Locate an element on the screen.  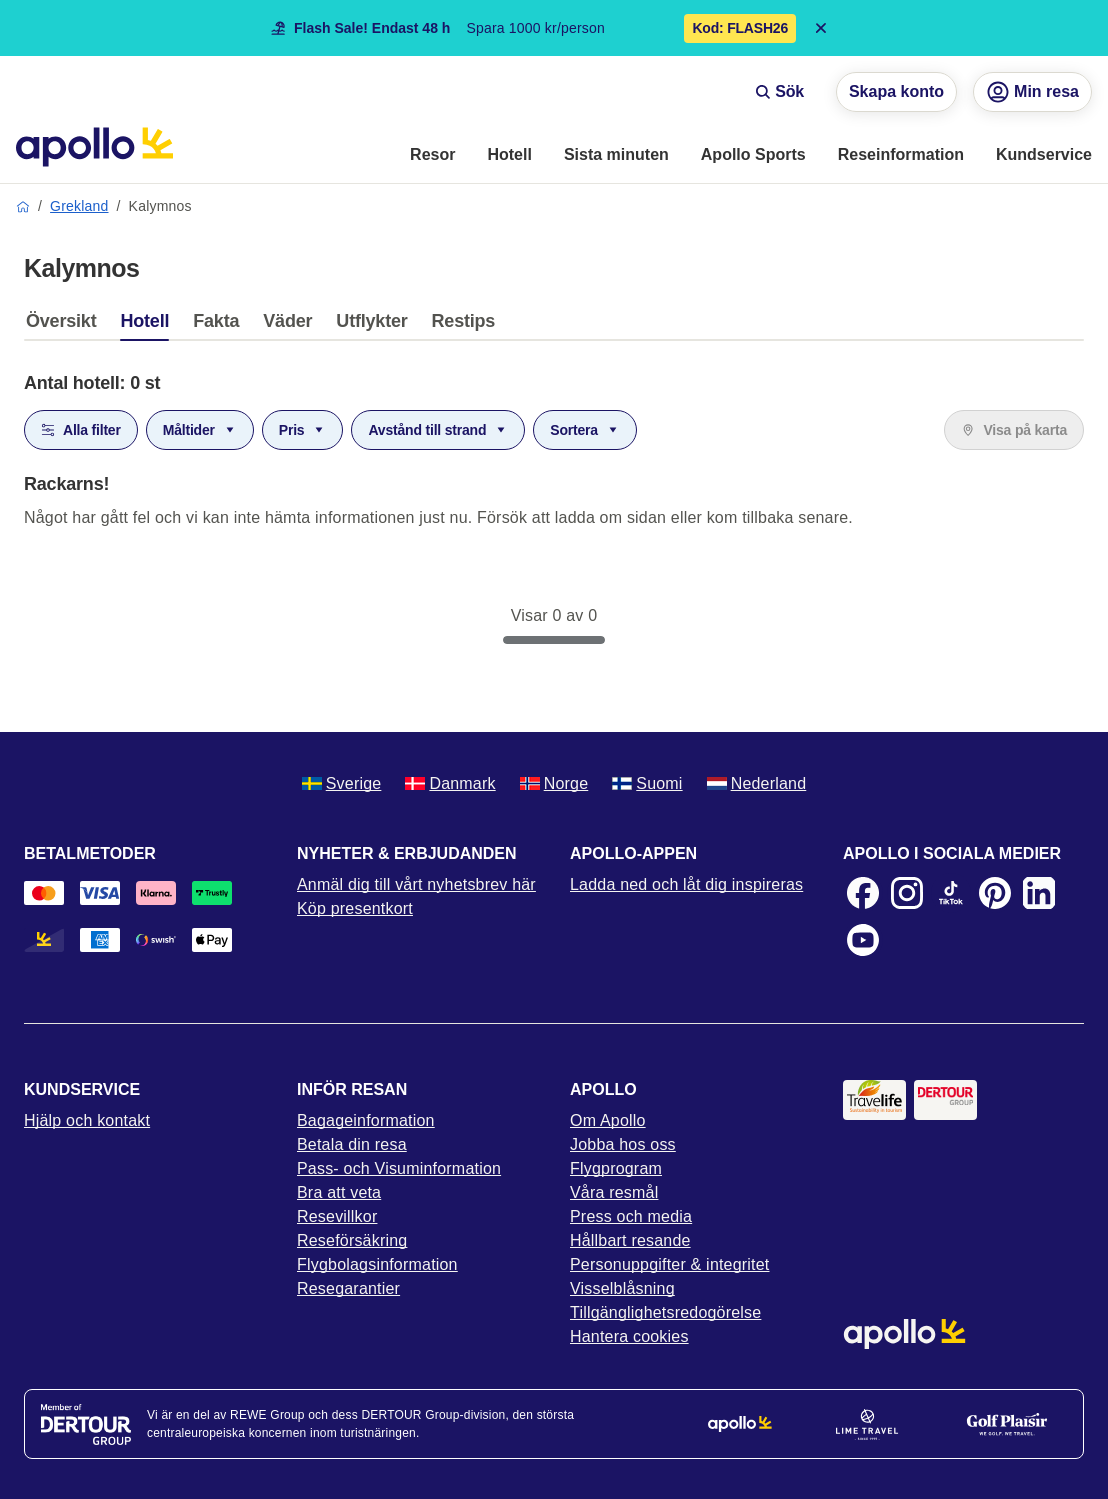
Suomi is located at coordinates (647, 783).